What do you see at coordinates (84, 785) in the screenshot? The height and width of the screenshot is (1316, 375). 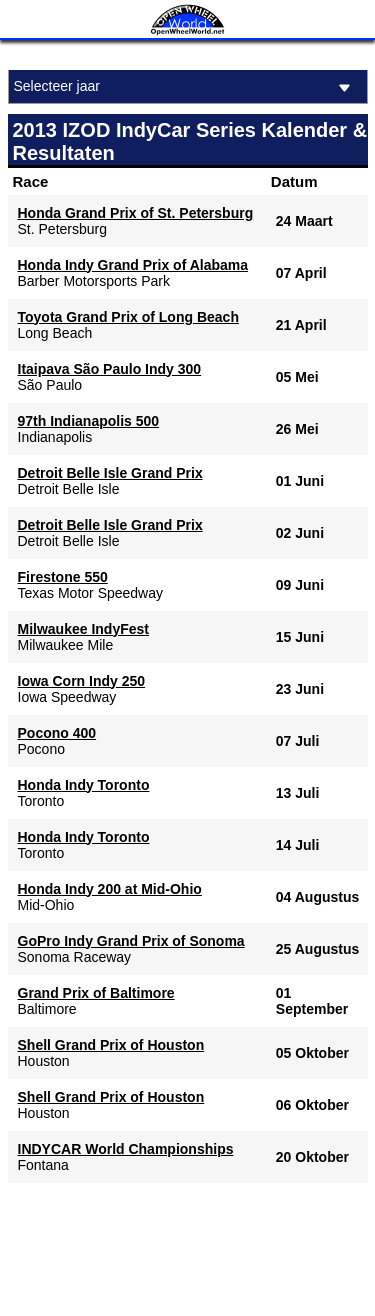 I see `Honda Indy Toronto` at bounding box center [84, 785].